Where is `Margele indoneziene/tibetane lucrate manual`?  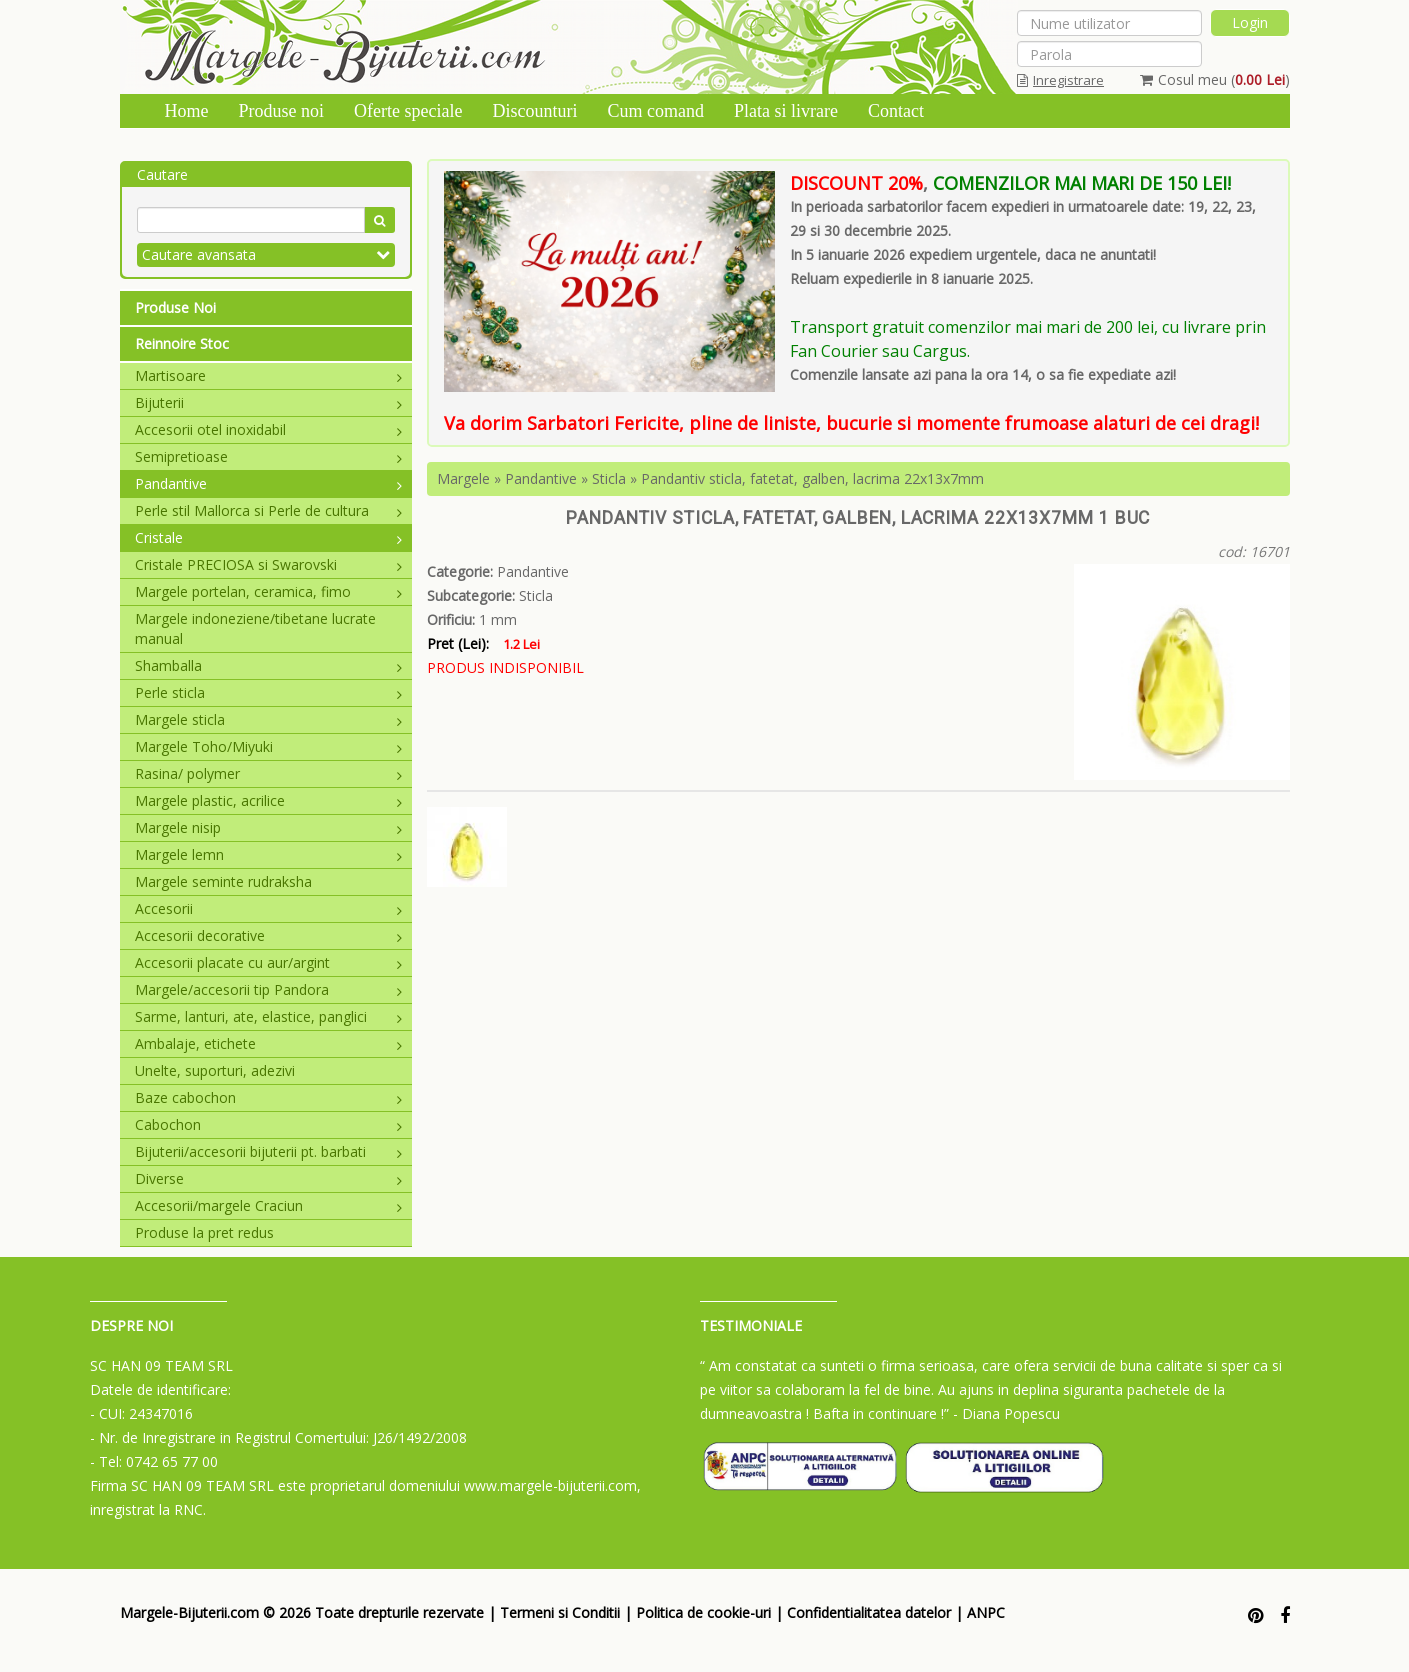
Margele indoneziene/tibetane lucrate manual is located at coordinates (255, 628).